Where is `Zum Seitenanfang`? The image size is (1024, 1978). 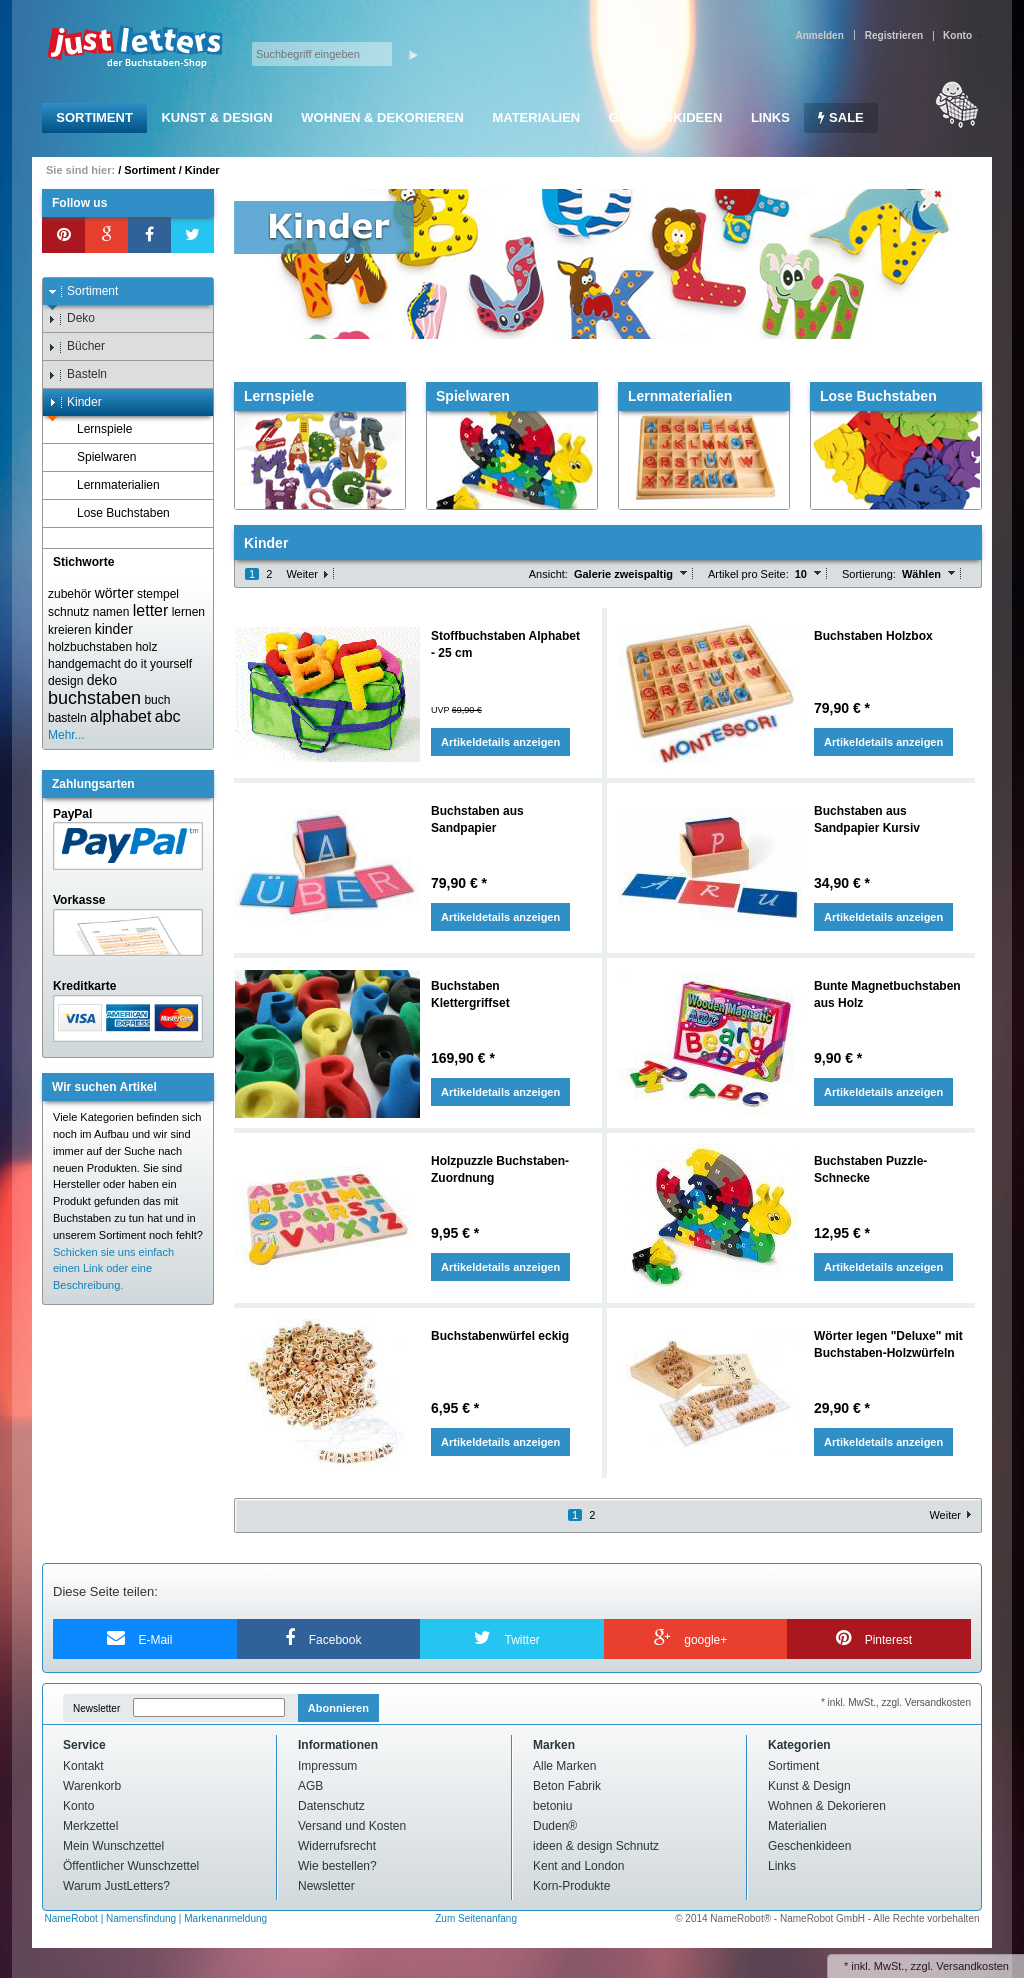
Zum Seitenanfang is located at coordinates (476, 1918).